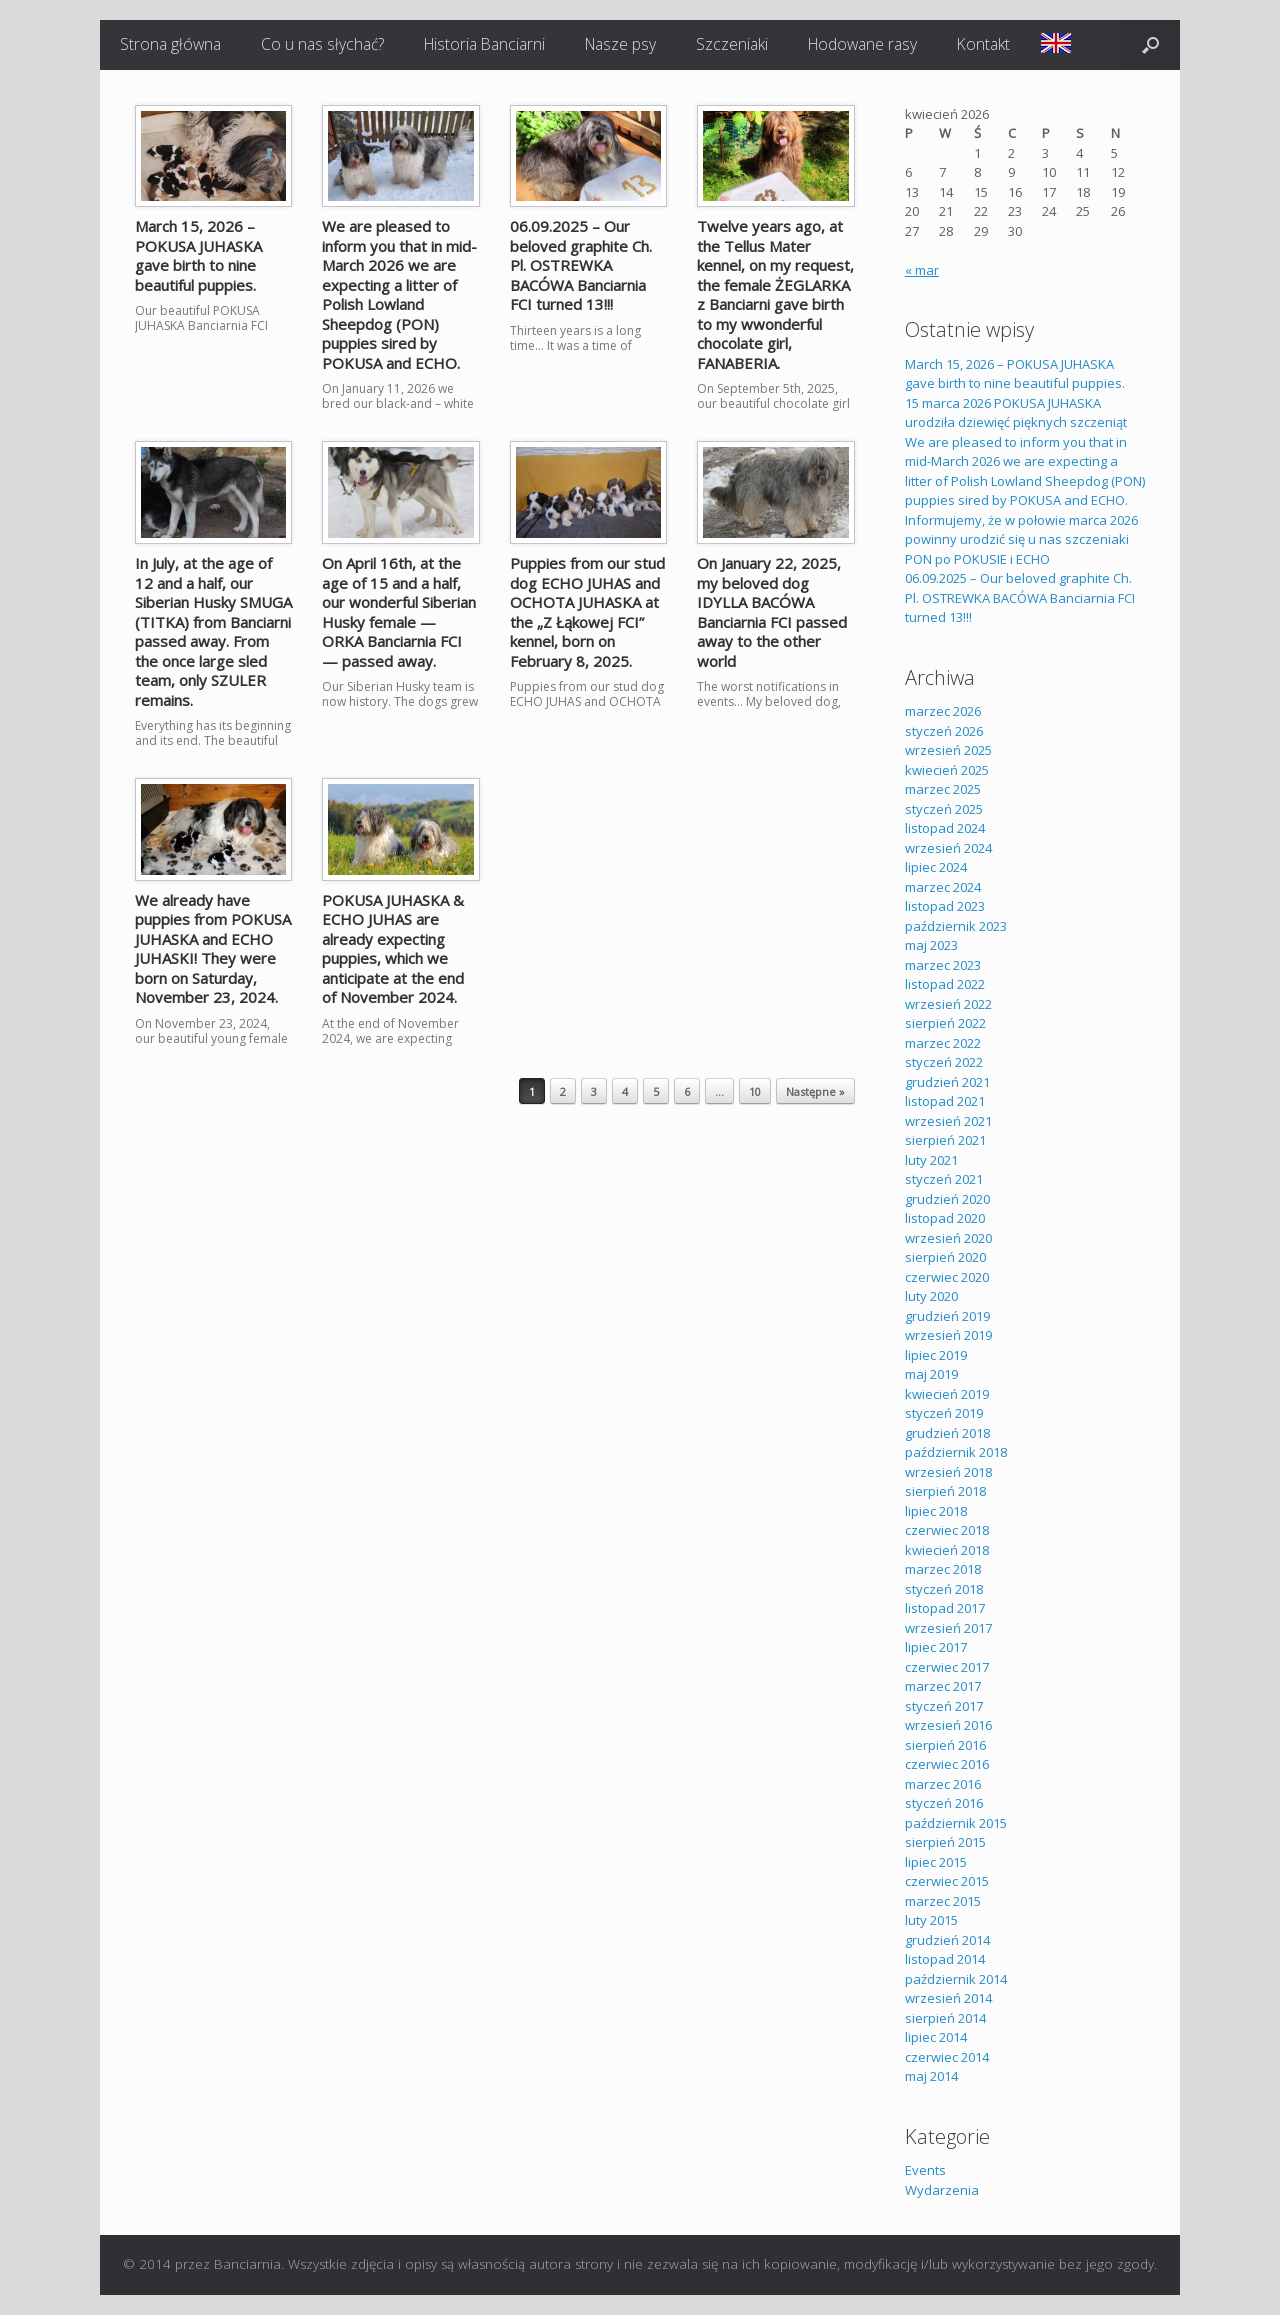  Describe the element at coordinates (945, 1101) in the screenshot. I see `listopad 2021` at that location.